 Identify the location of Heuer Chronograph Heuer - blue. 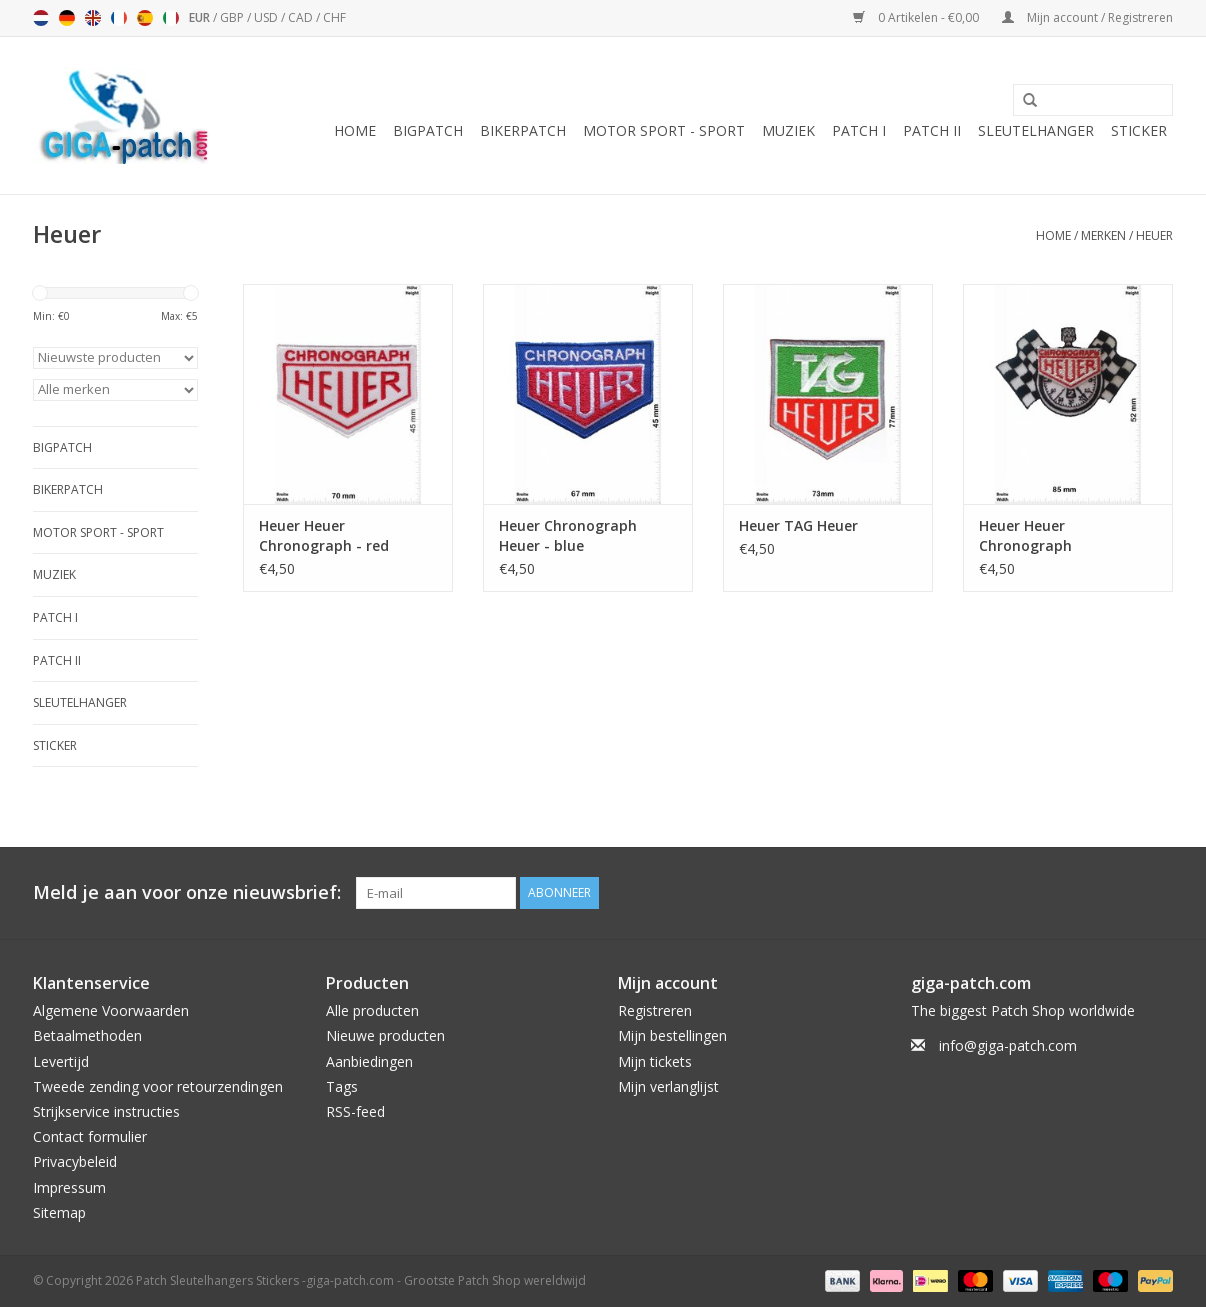
(568, 535).